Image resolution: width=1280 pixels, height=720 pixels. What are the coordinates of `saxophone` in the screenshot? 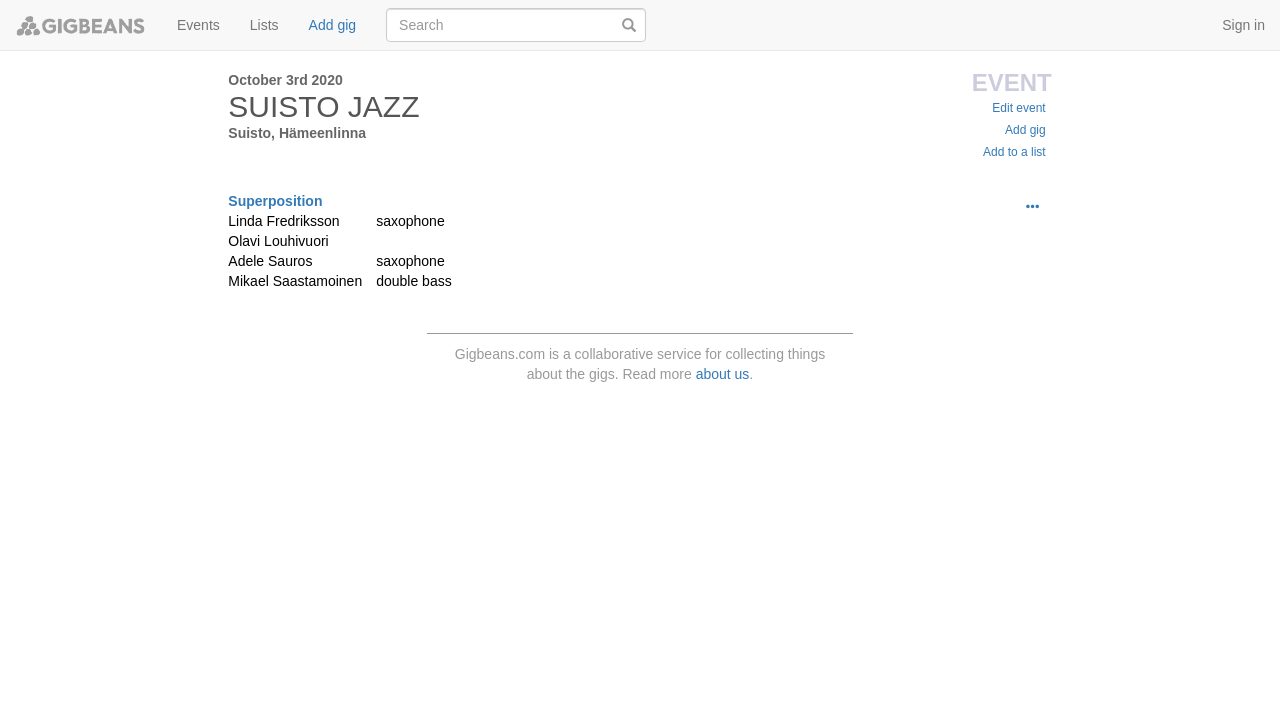 It's located at (410, 221).